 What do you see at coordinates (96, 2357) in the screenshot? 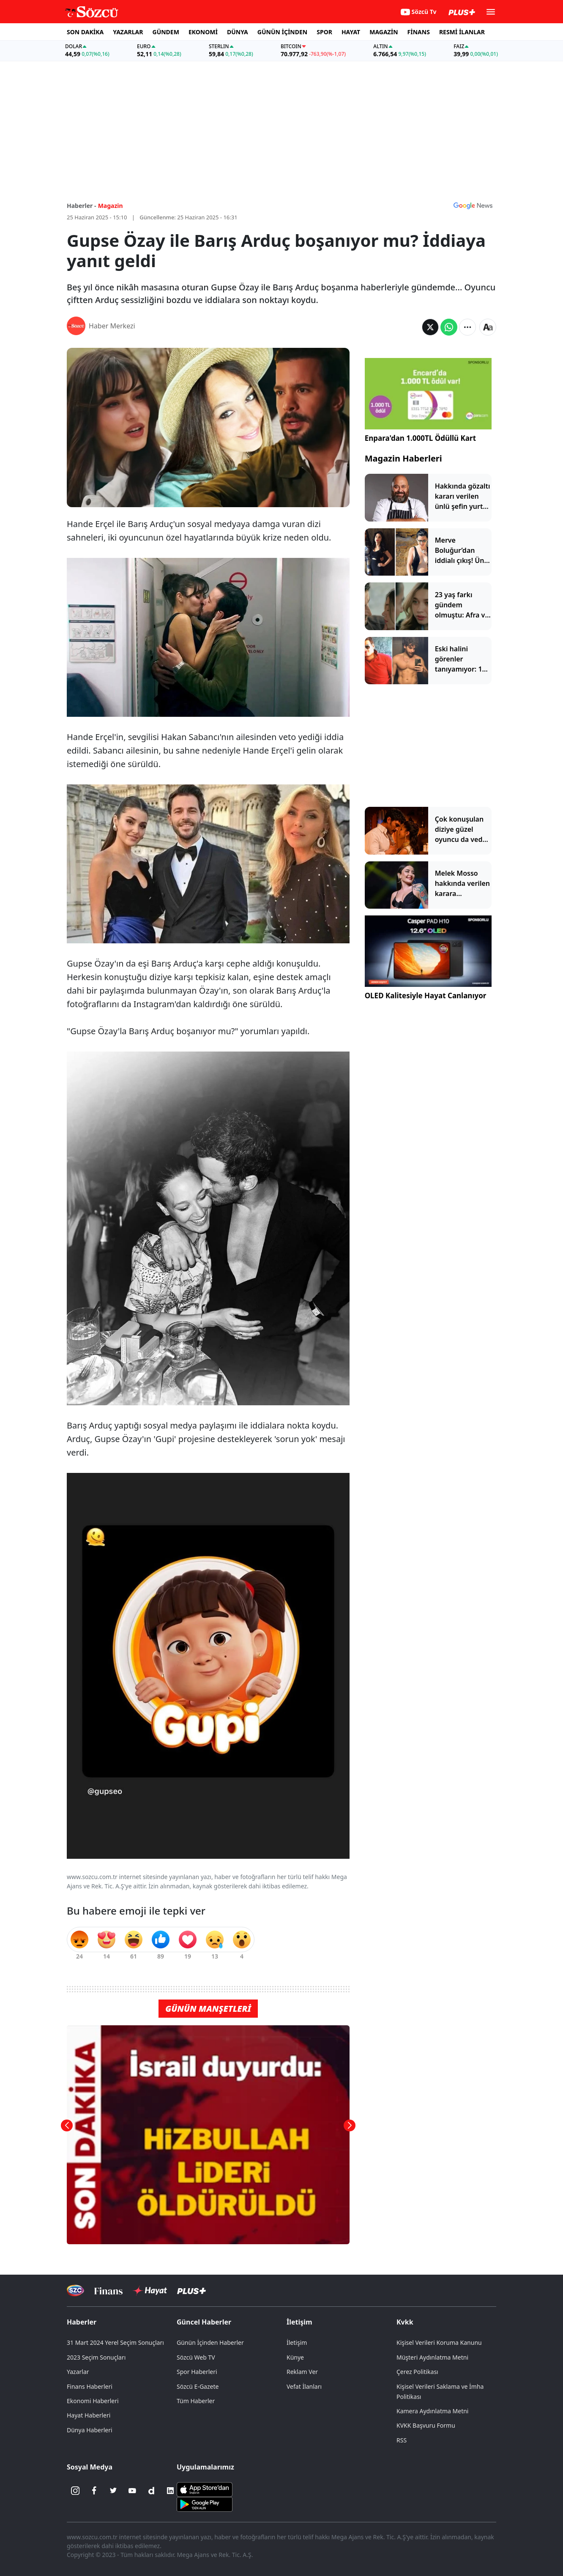
I see `2023 Seçim Sonuçları` at bounding box center [96, 2357].